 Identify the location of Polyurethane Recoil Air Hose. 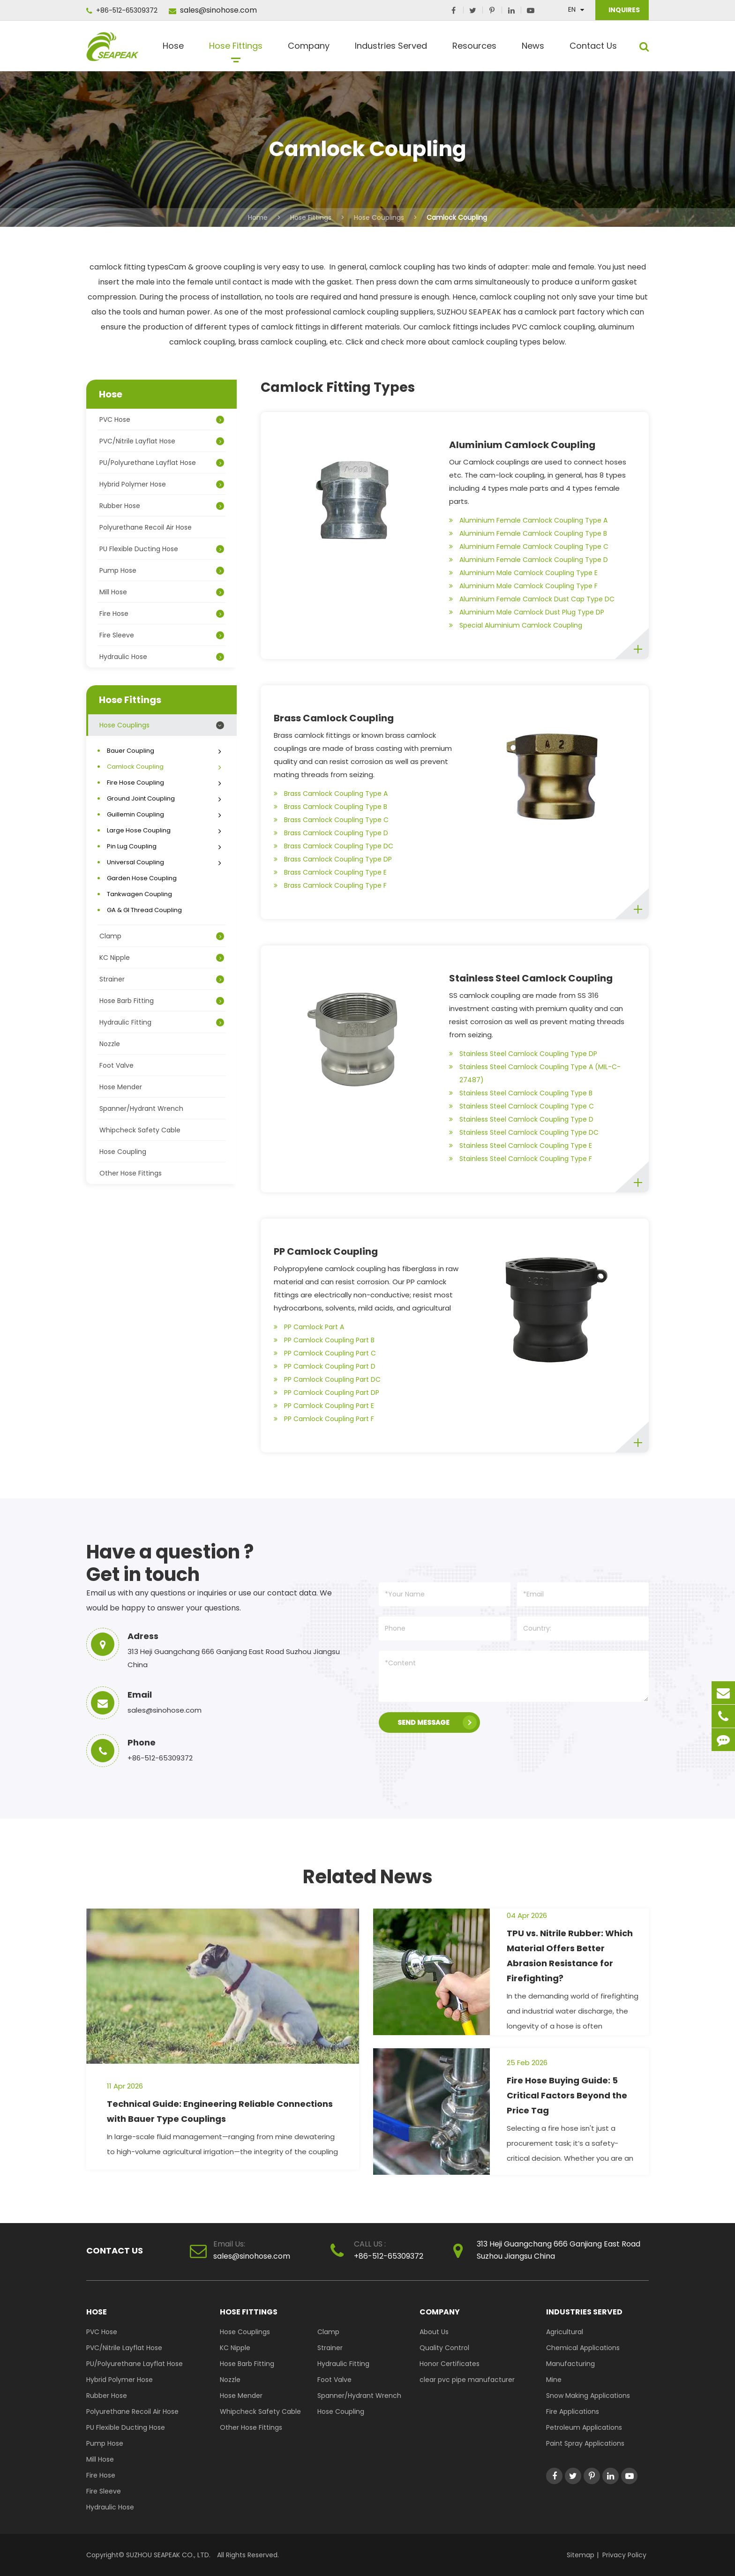
(145, 527).